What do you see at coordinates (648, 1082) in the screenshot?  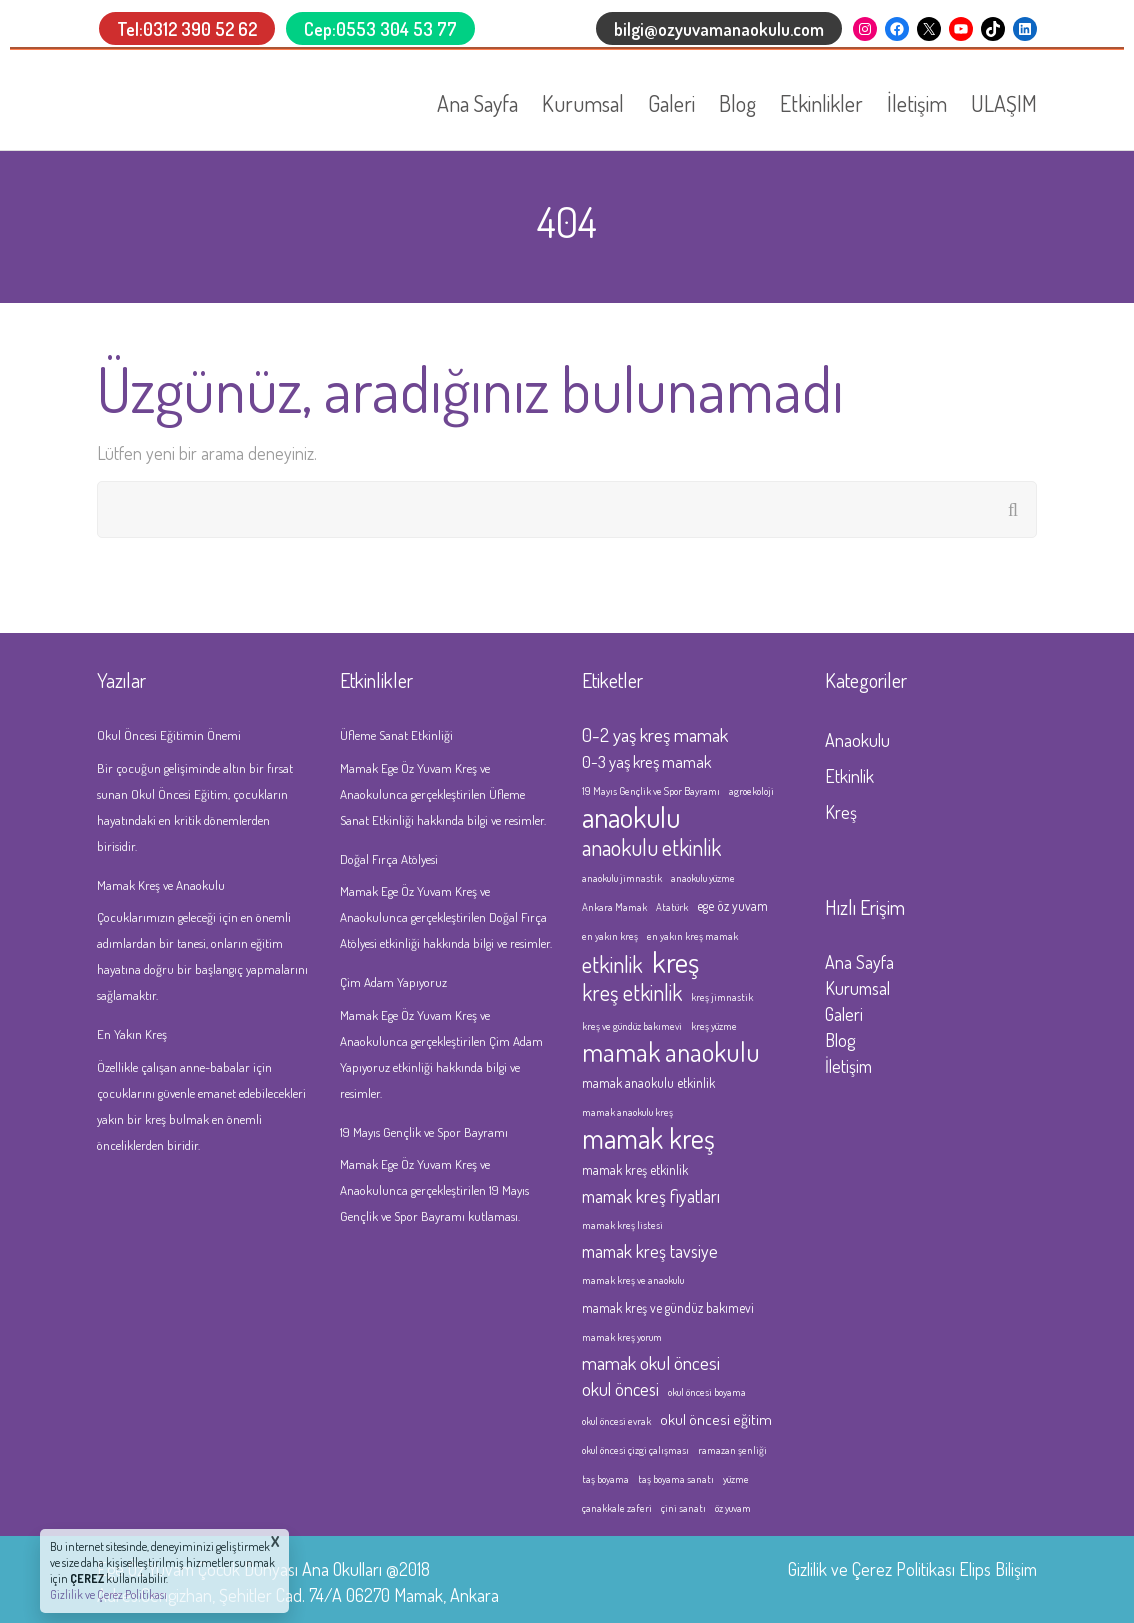 I see `mamak anaokulu etkinlik [mamak anaokulu etkinlik (2 öge)]` at bounding box center [648, 1082].